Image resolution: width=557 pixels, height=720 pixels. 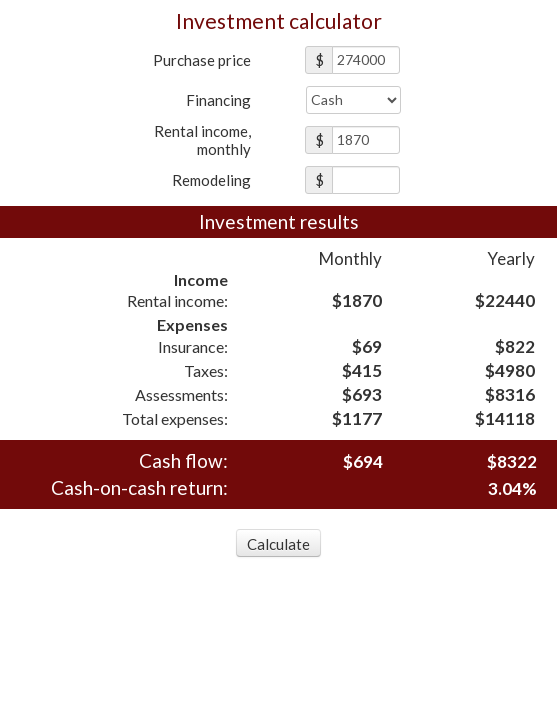 I want to click on Purchase price, so click(x=202, y=60).